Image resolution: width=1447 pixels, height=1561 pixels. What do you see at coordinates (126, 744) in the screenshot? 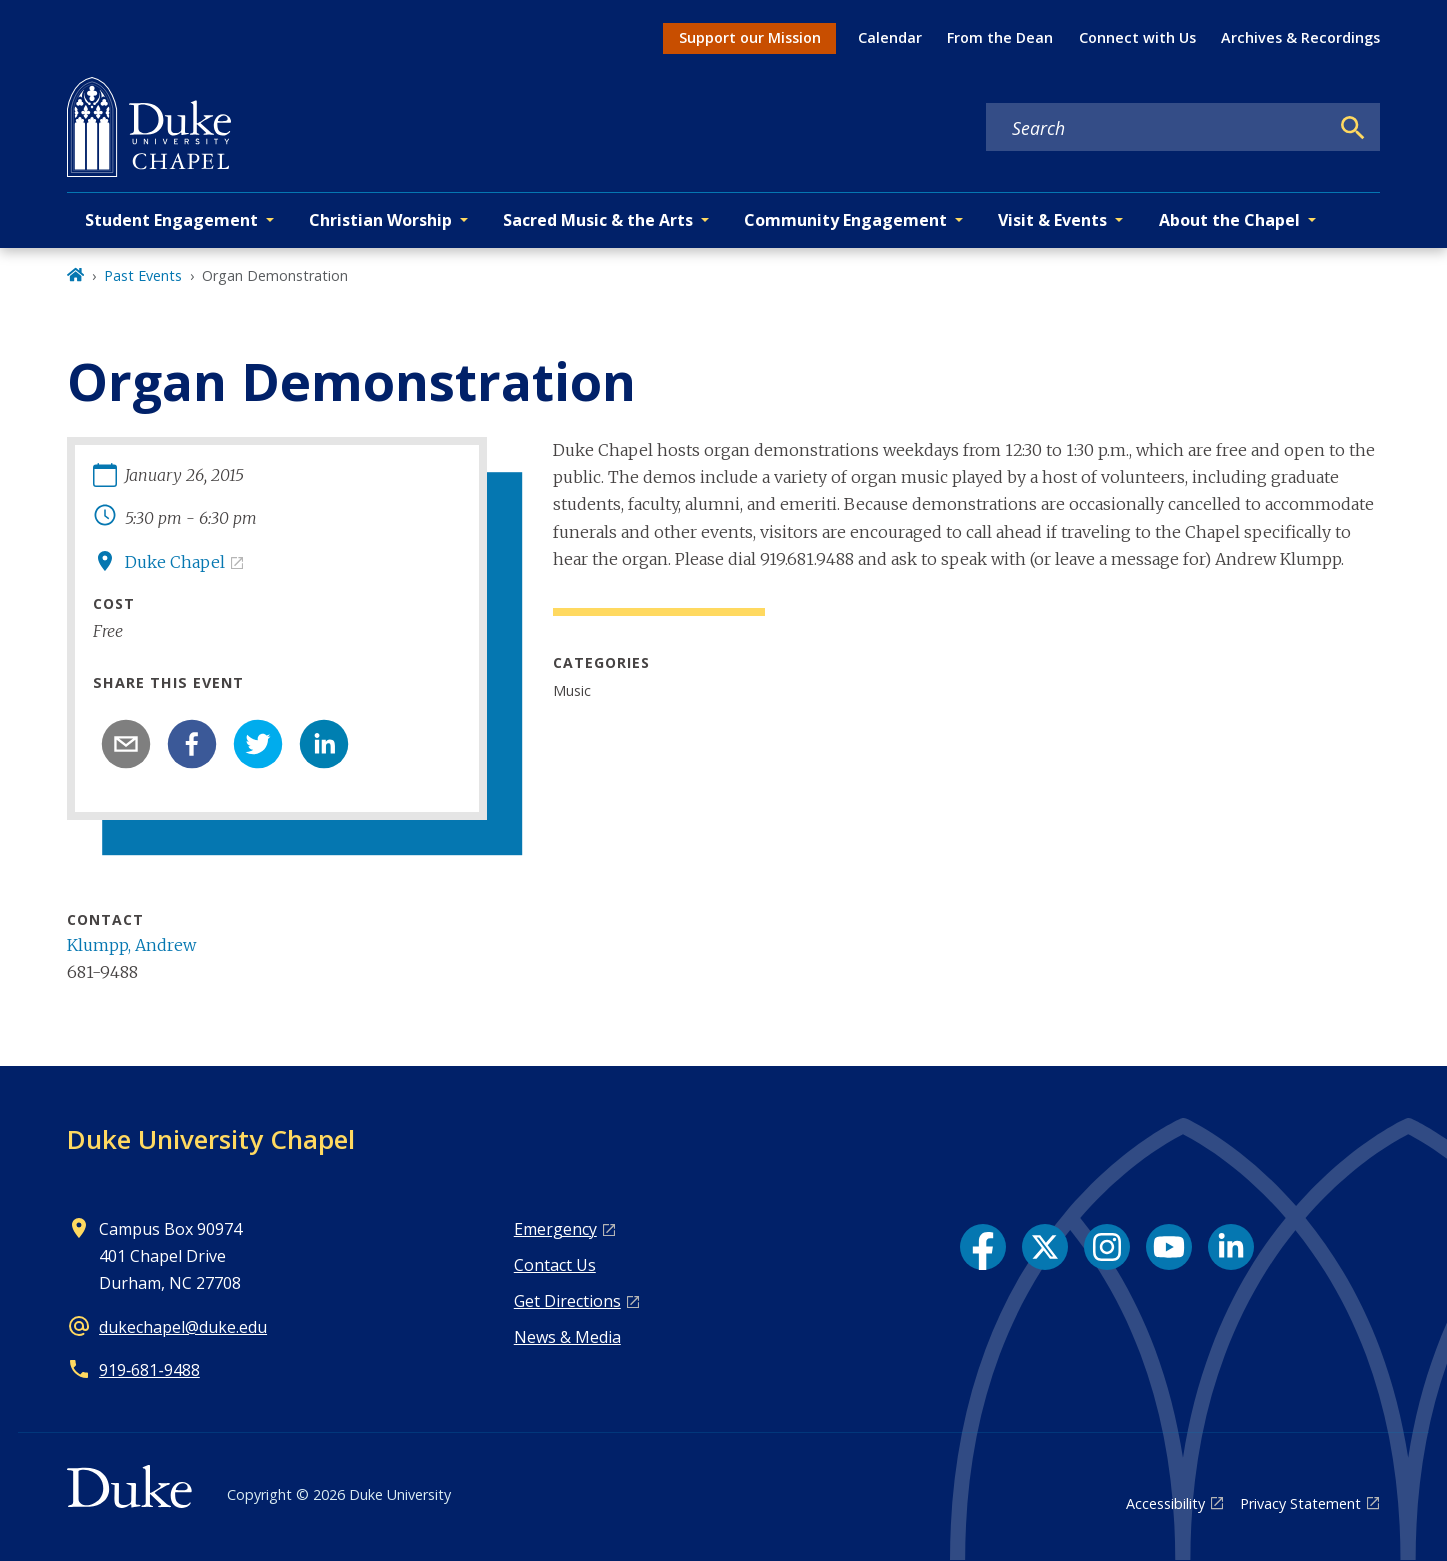
I see `[email]` at bounding box center [126, 744].